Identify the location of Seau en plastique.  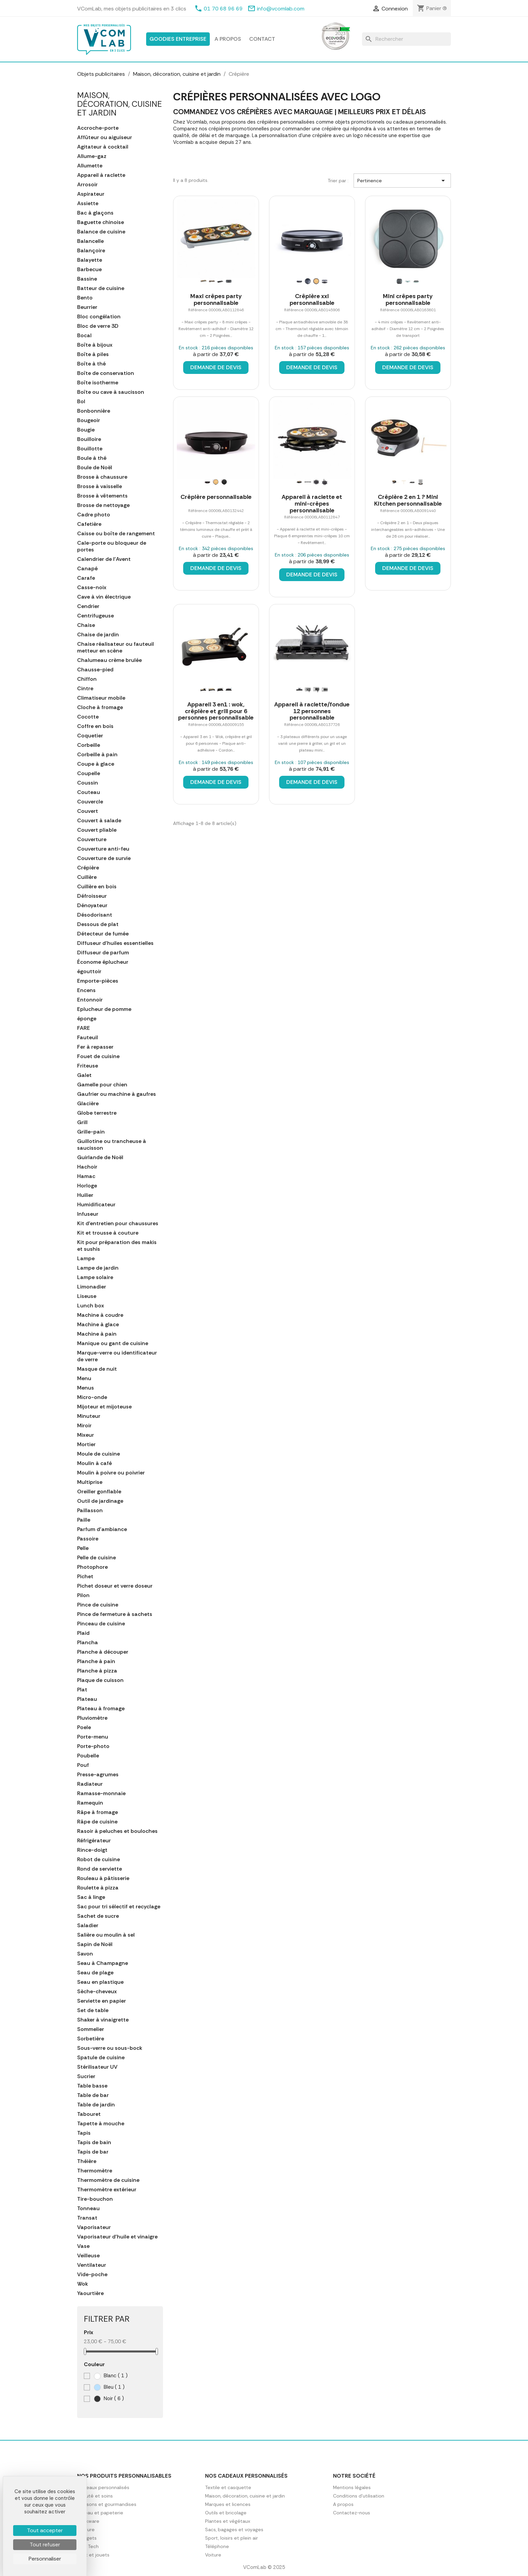
(100, 1982).